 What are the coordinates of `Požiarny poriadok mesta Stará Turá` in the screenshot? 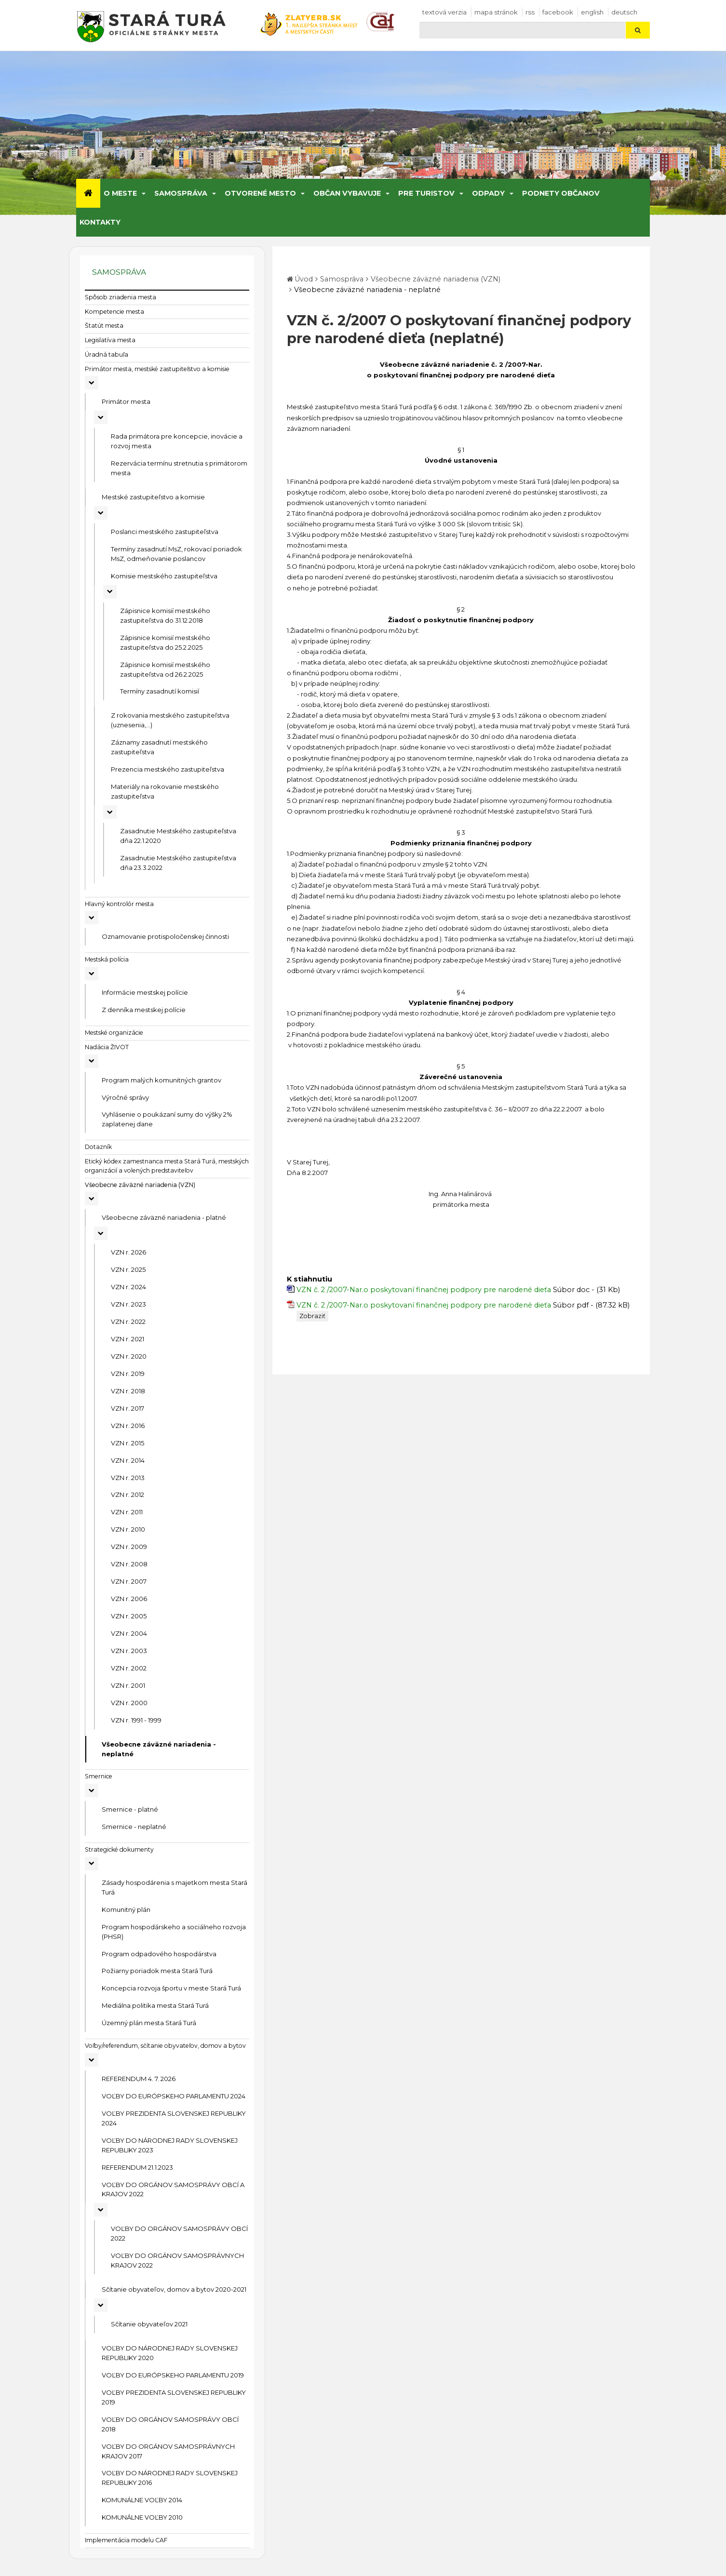 It's located at (157, 1971).